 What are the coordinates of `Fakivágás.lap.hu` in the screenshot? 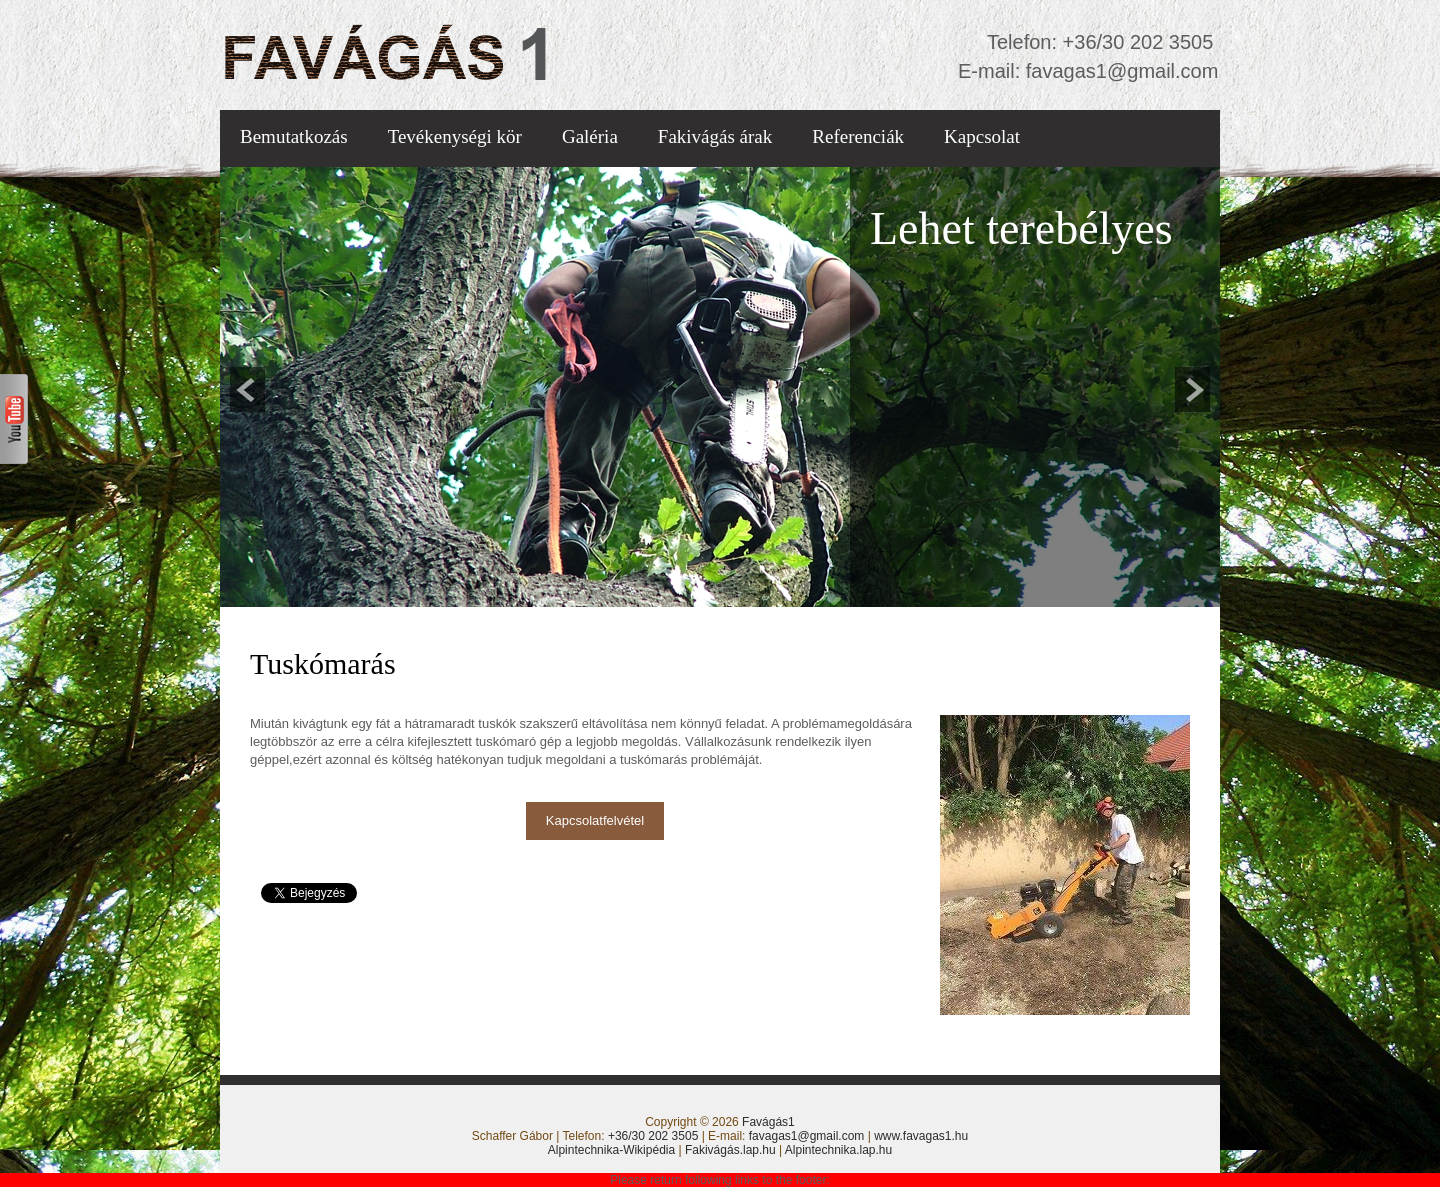 It's located at (730, 1150).